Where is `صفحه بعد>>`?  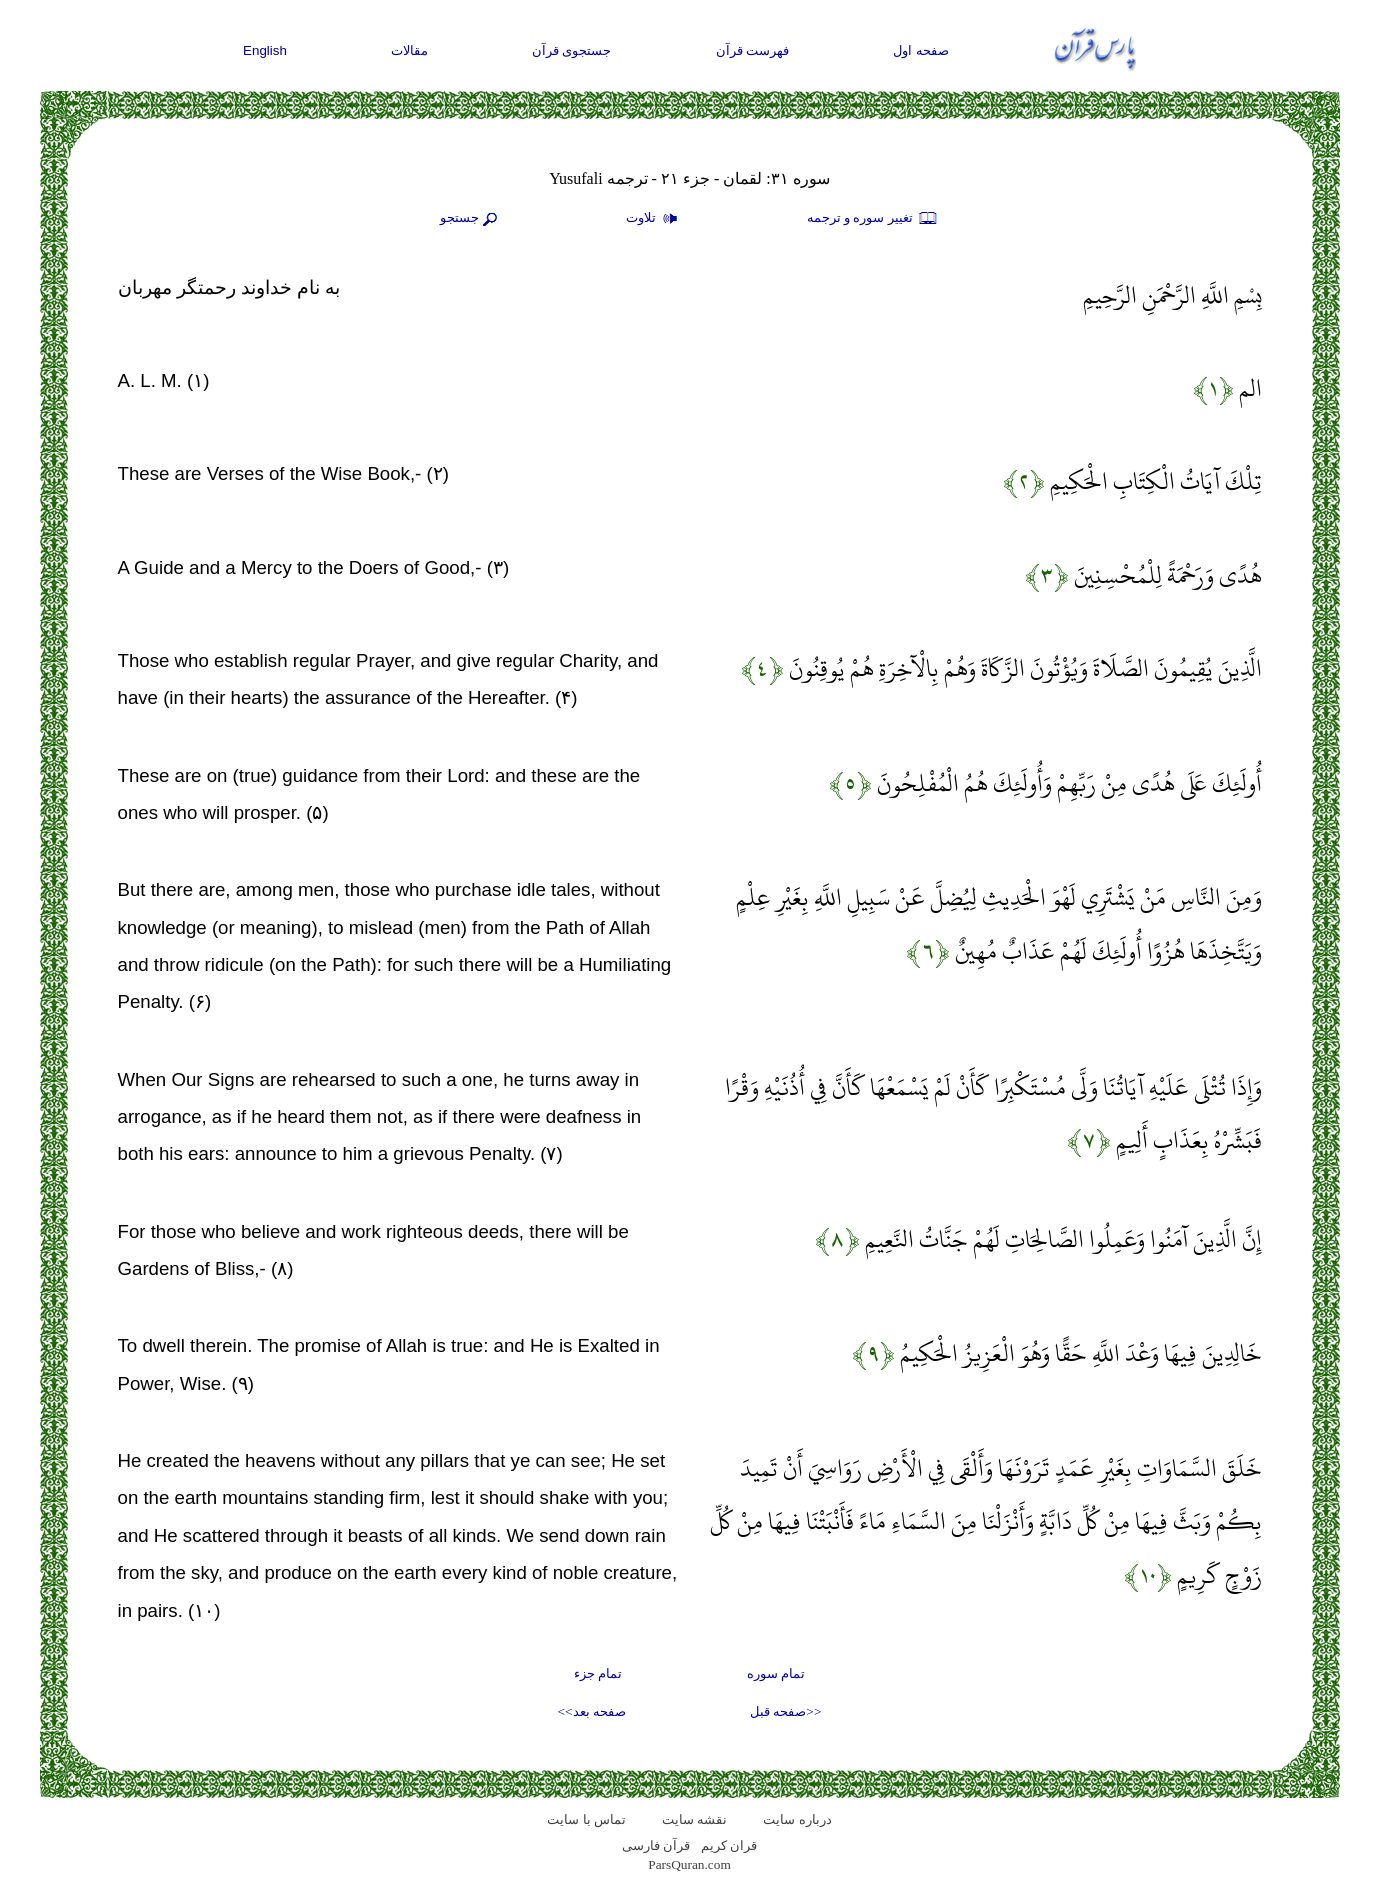 صفحه بعد>> is located at coordinates (592, 1711).